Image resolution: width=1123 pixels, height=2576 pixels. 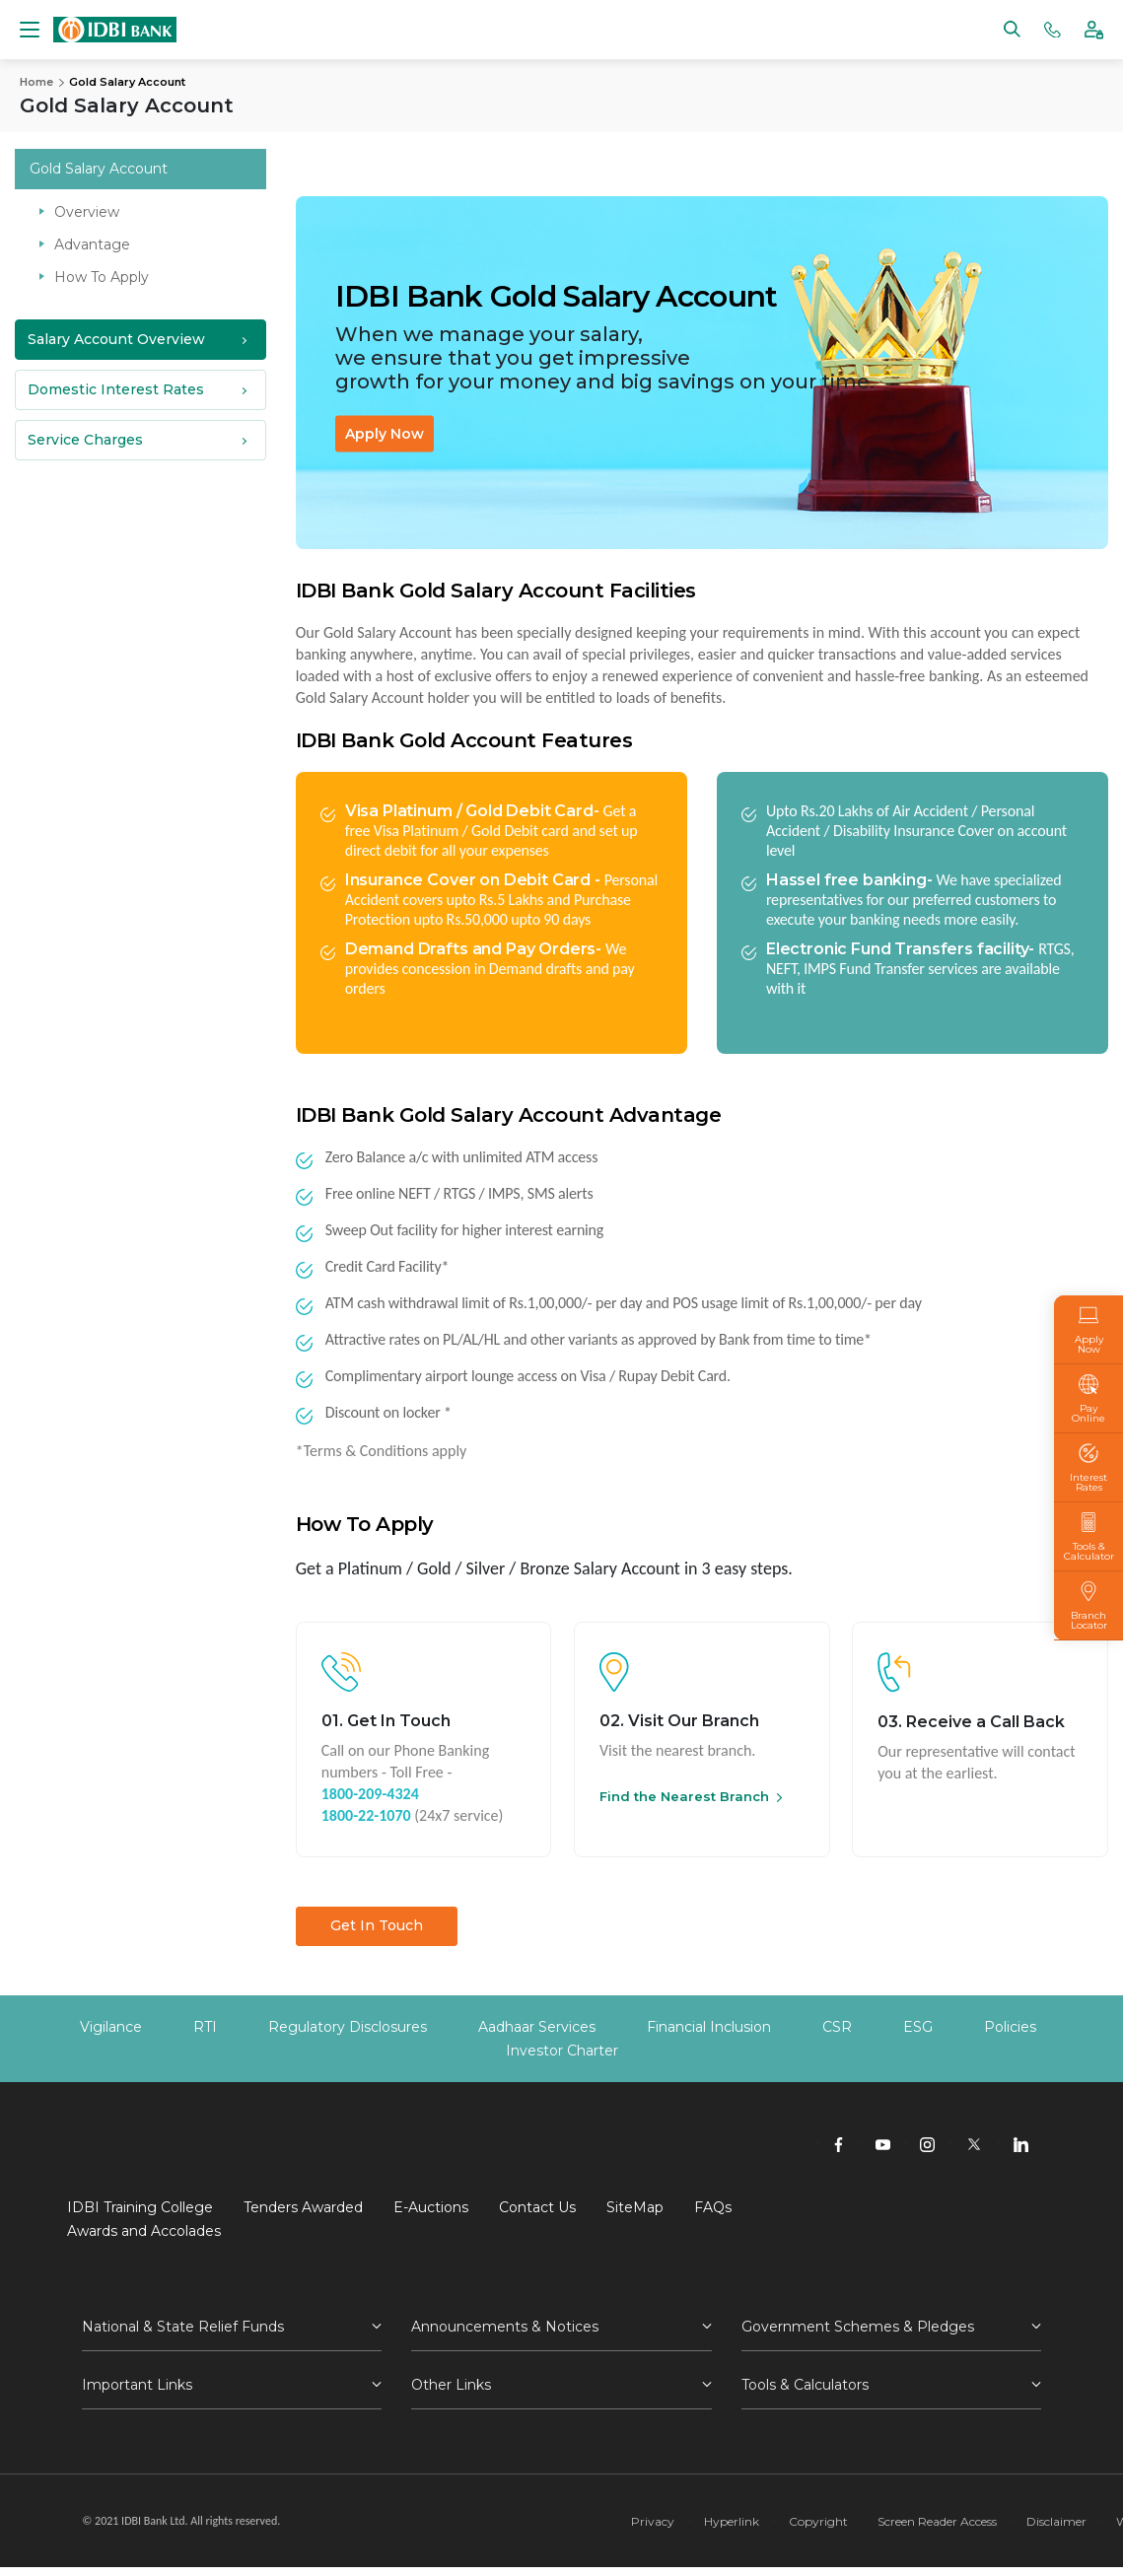 I want to click on IDBI Training College, so click(x=140, y=2207).